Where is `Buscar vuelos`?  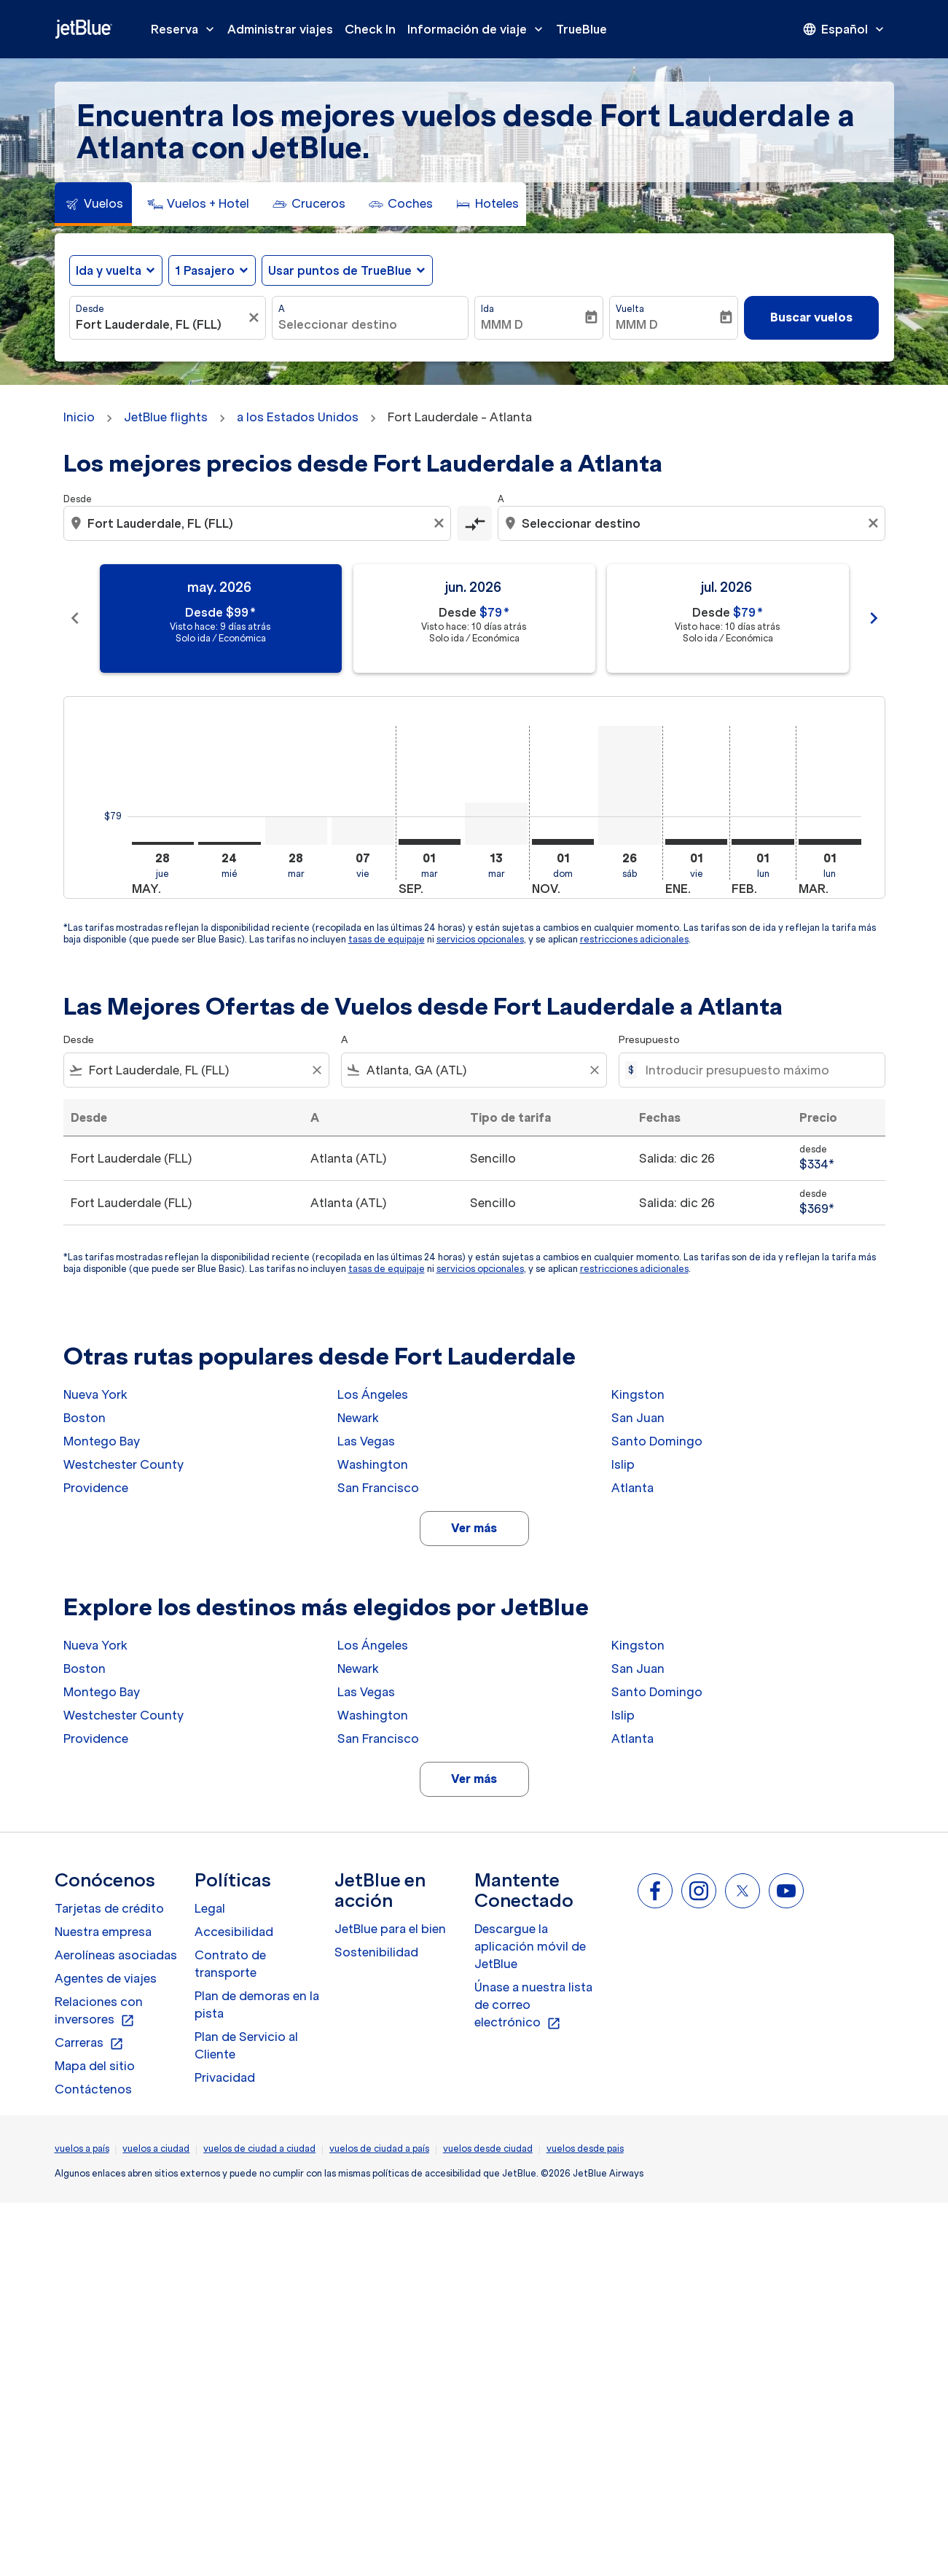 Buscar vuelos is located at coordinates (811, 317).